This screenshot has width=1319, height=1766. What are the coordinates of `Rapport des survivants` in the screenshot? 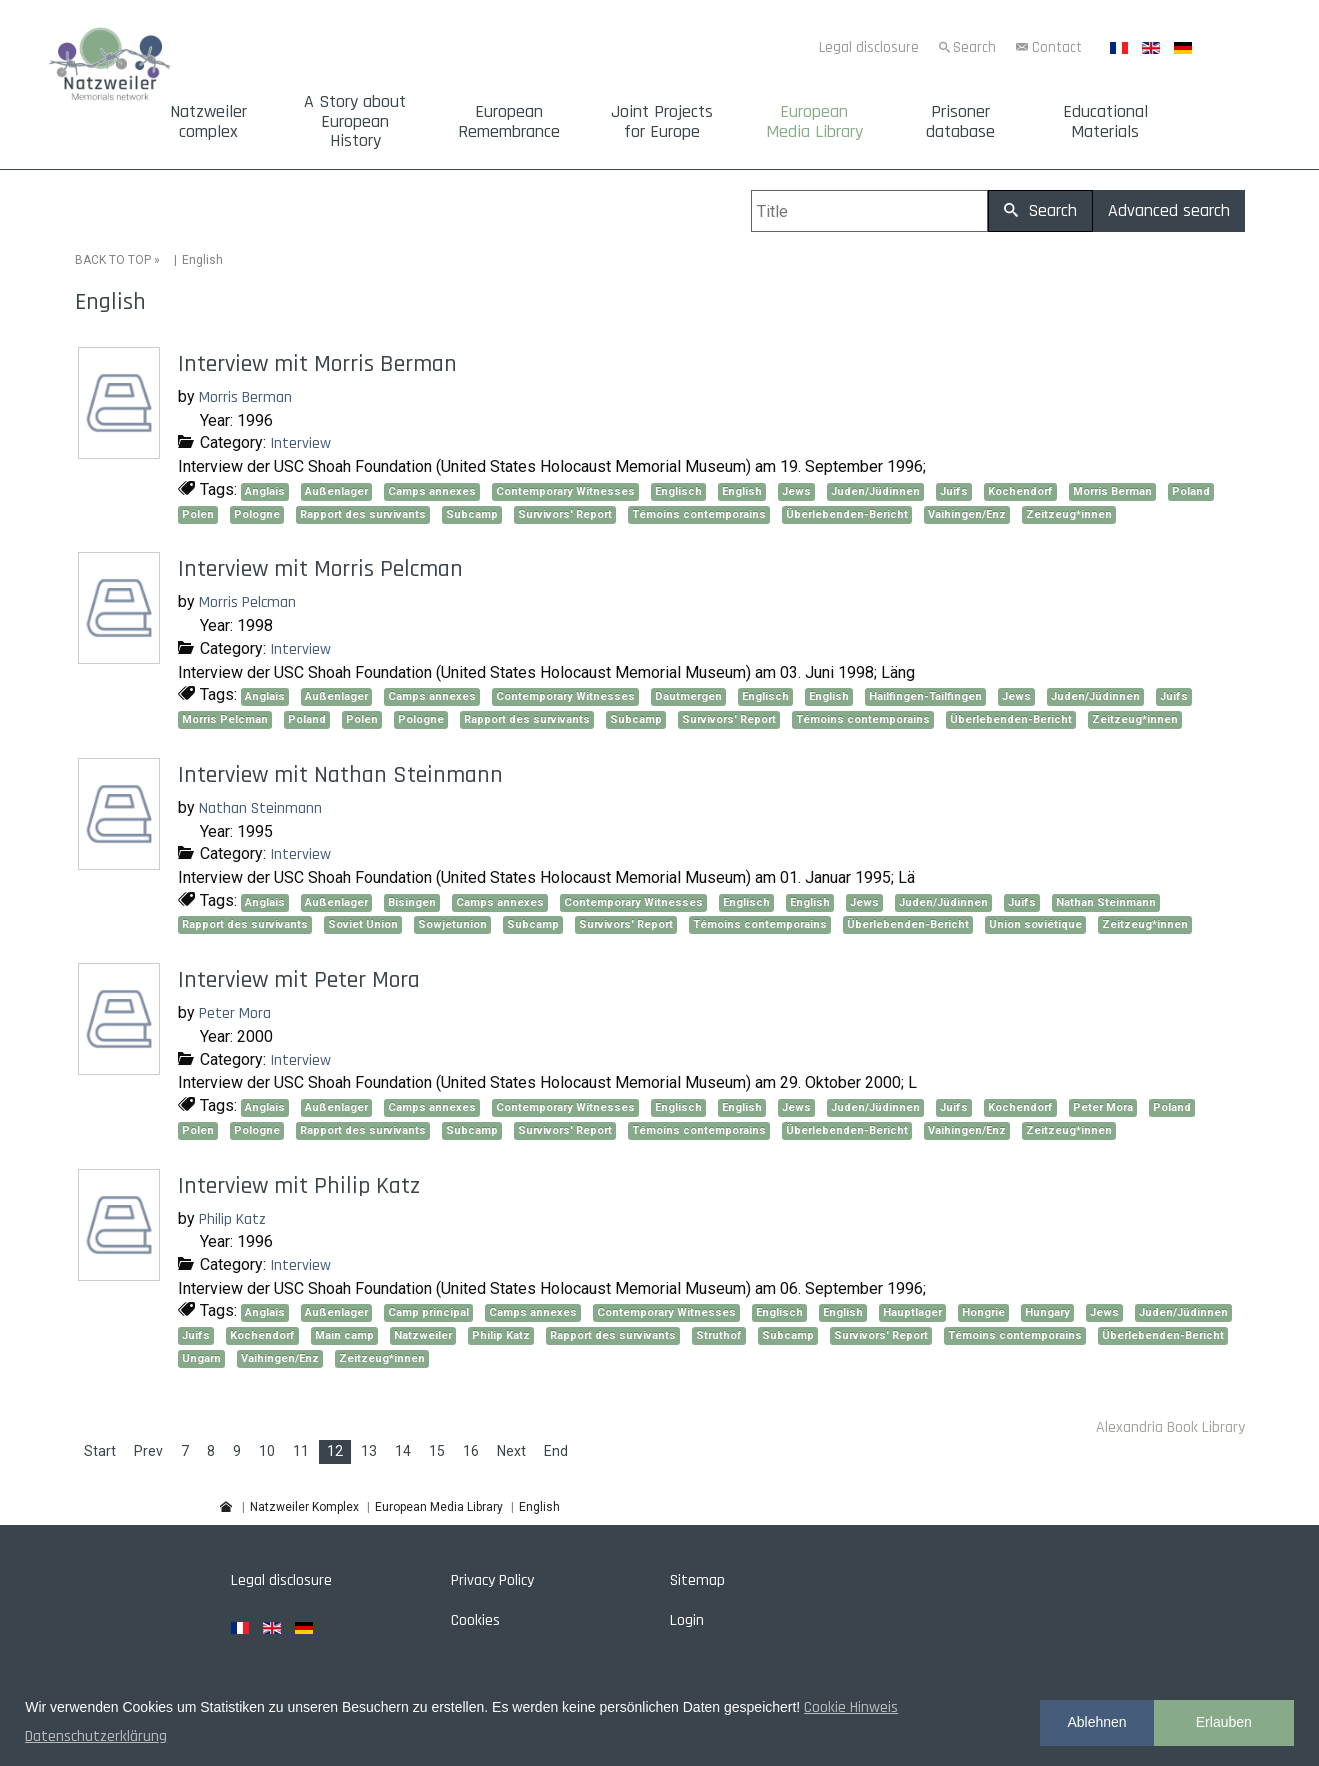 It's located at (363, 514).